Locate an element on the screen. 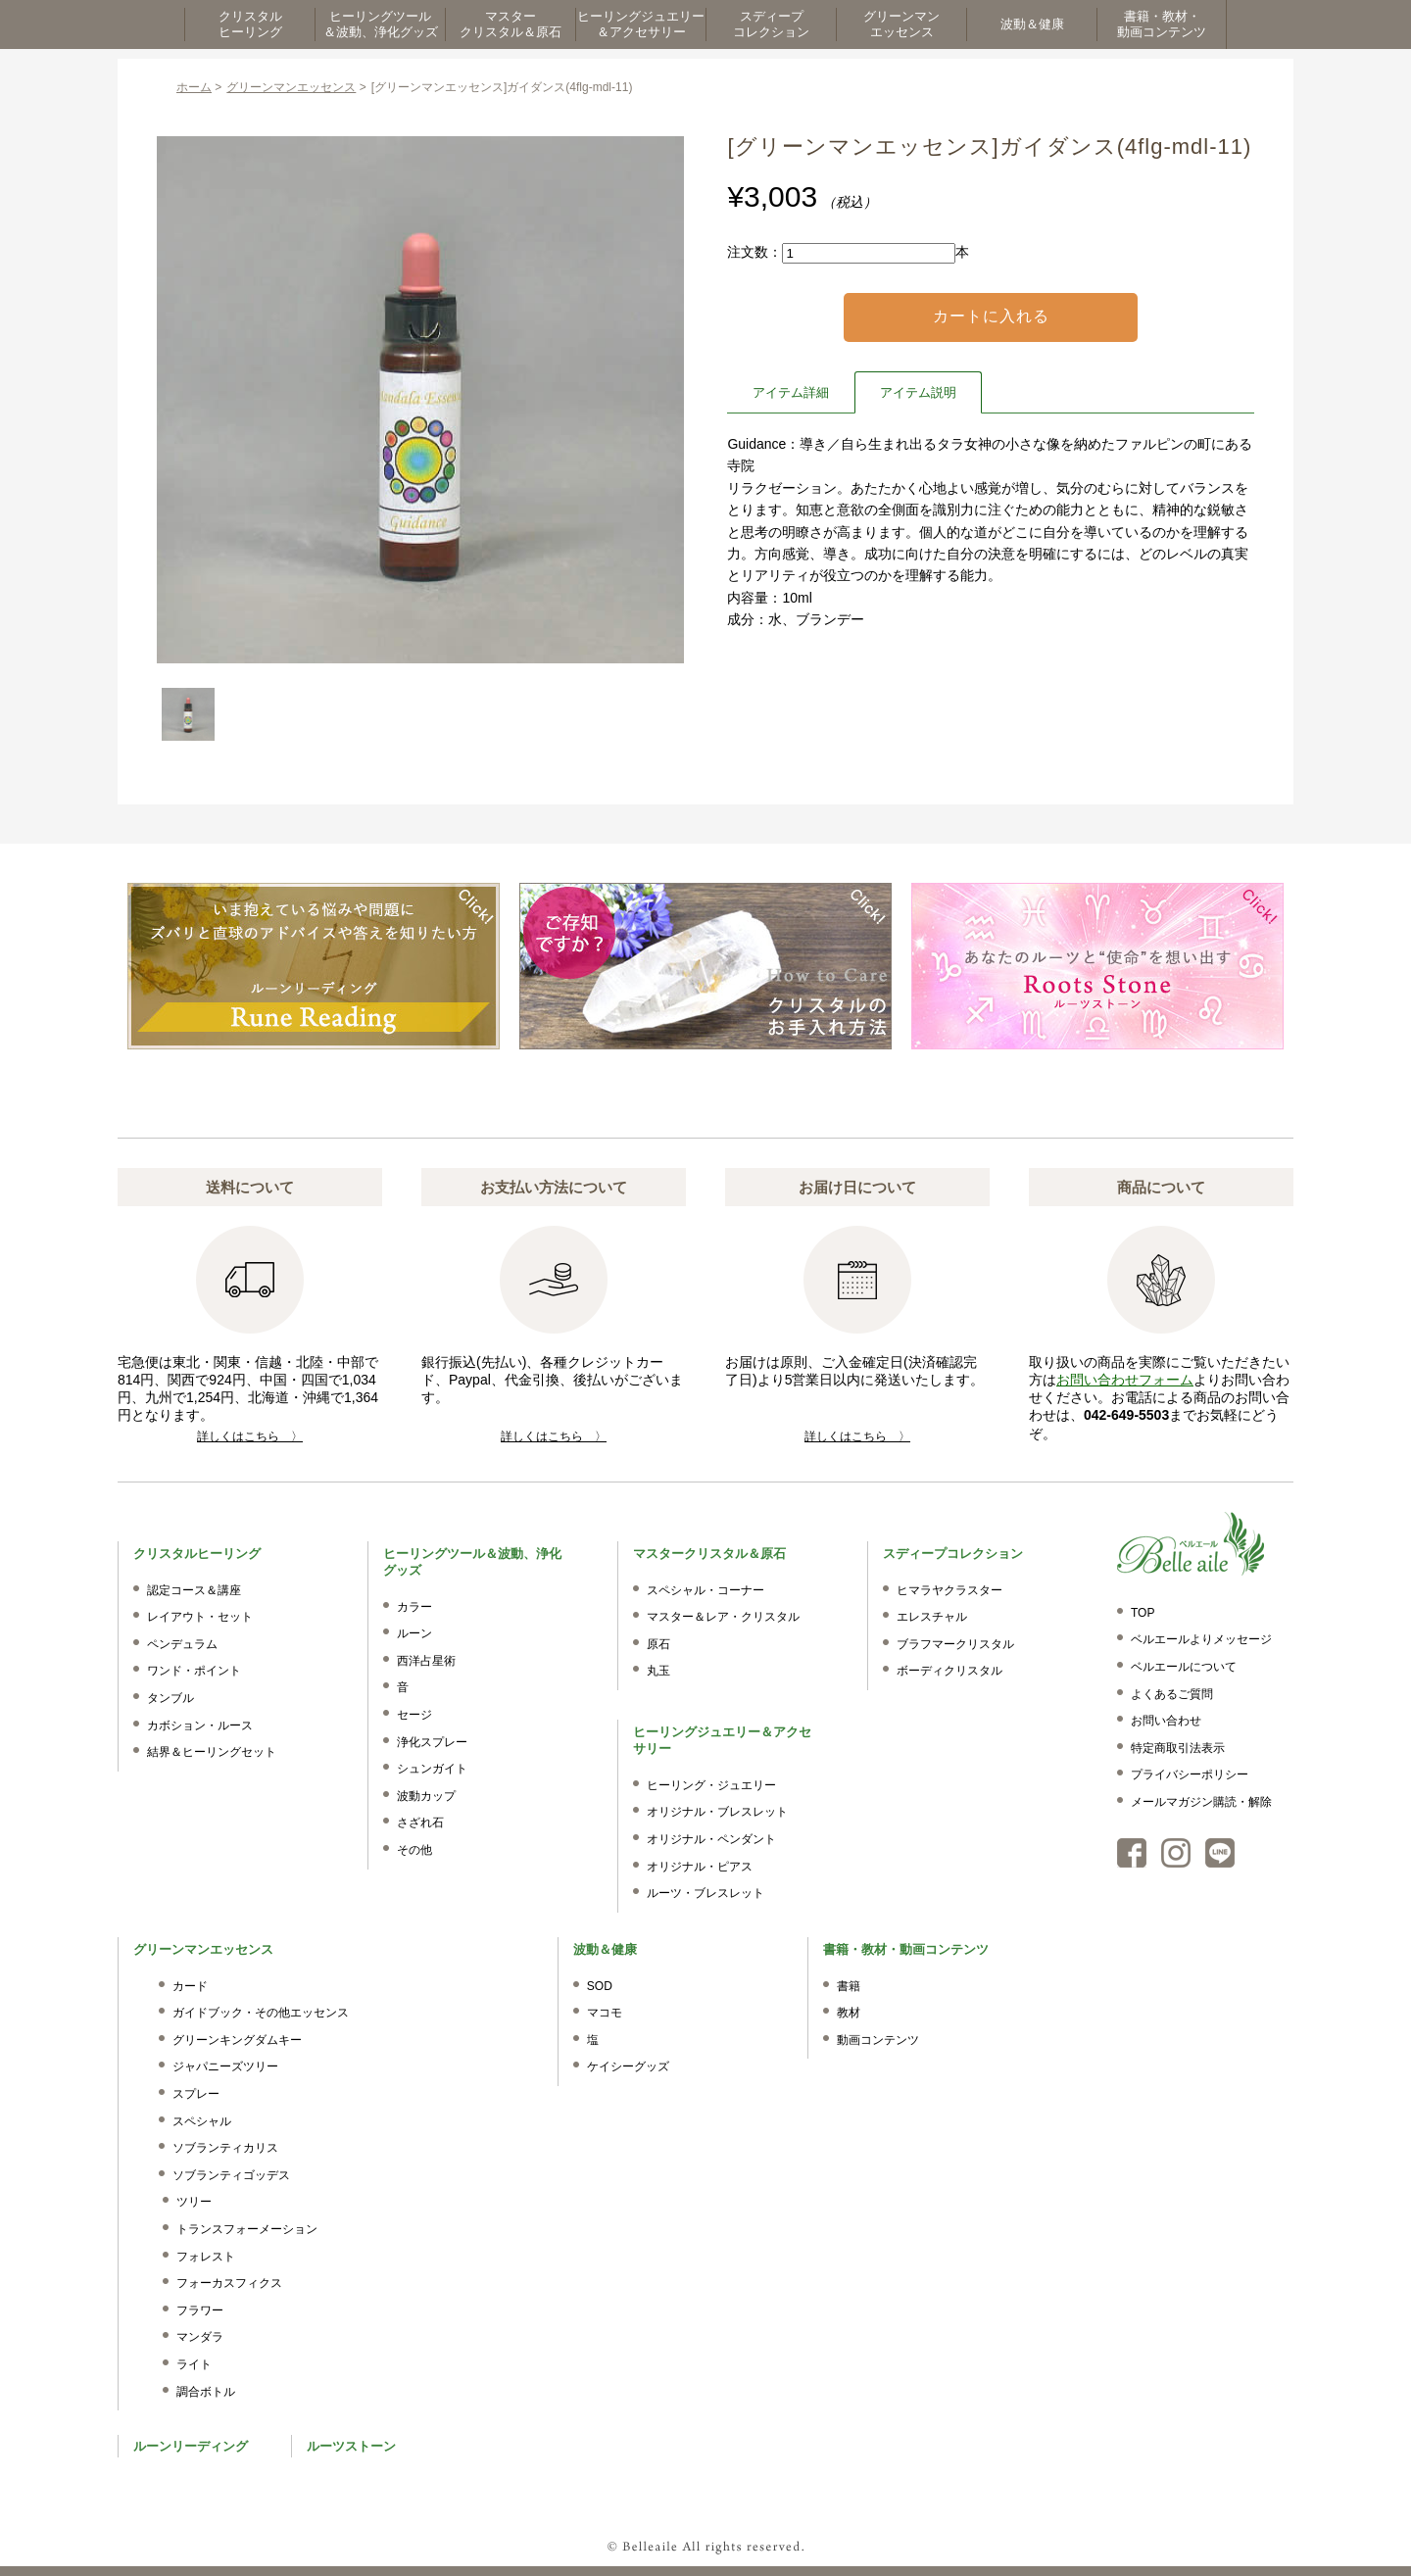  フラワー is located at coordinates (199, 2310).